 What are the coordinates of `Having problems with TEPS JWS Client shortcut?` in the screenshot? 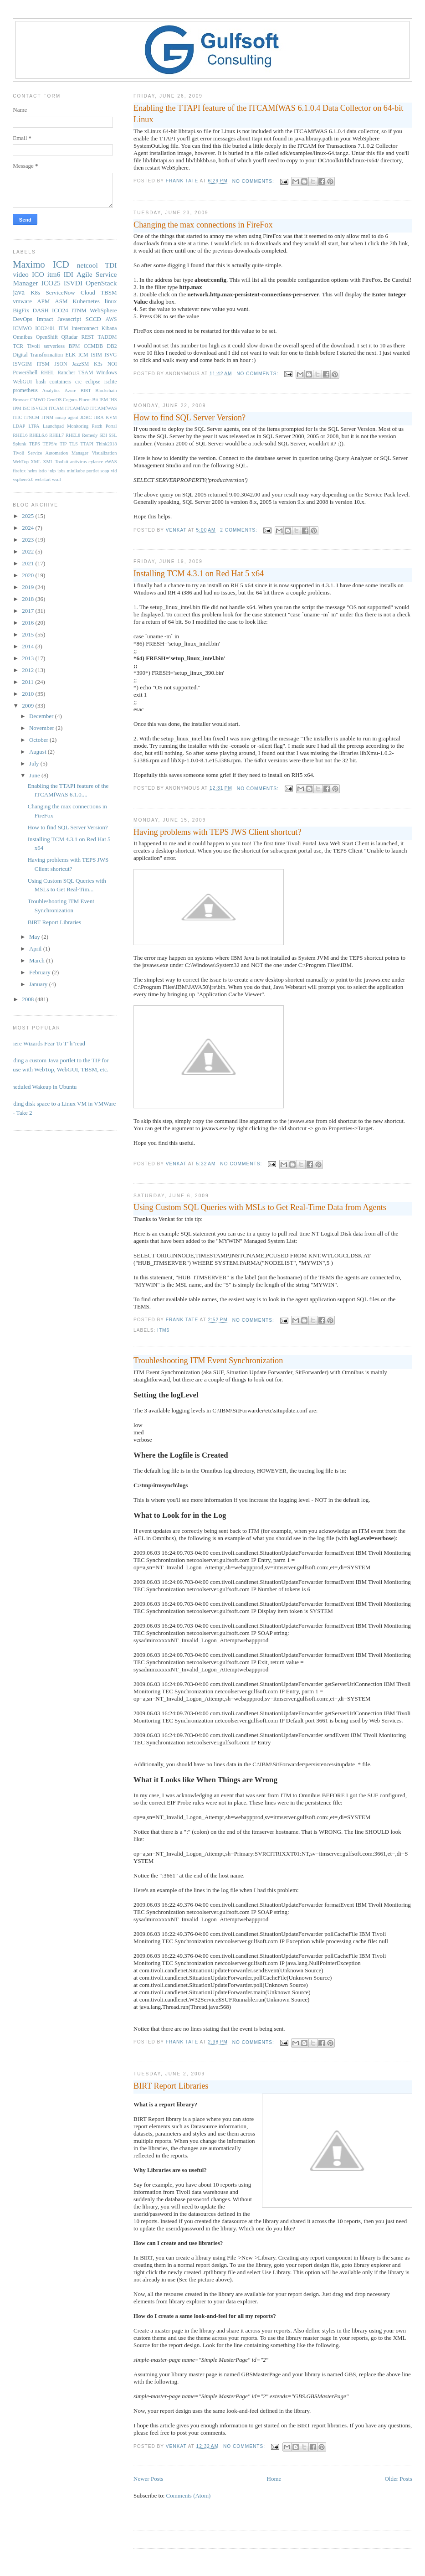 It's located at (217, 832).